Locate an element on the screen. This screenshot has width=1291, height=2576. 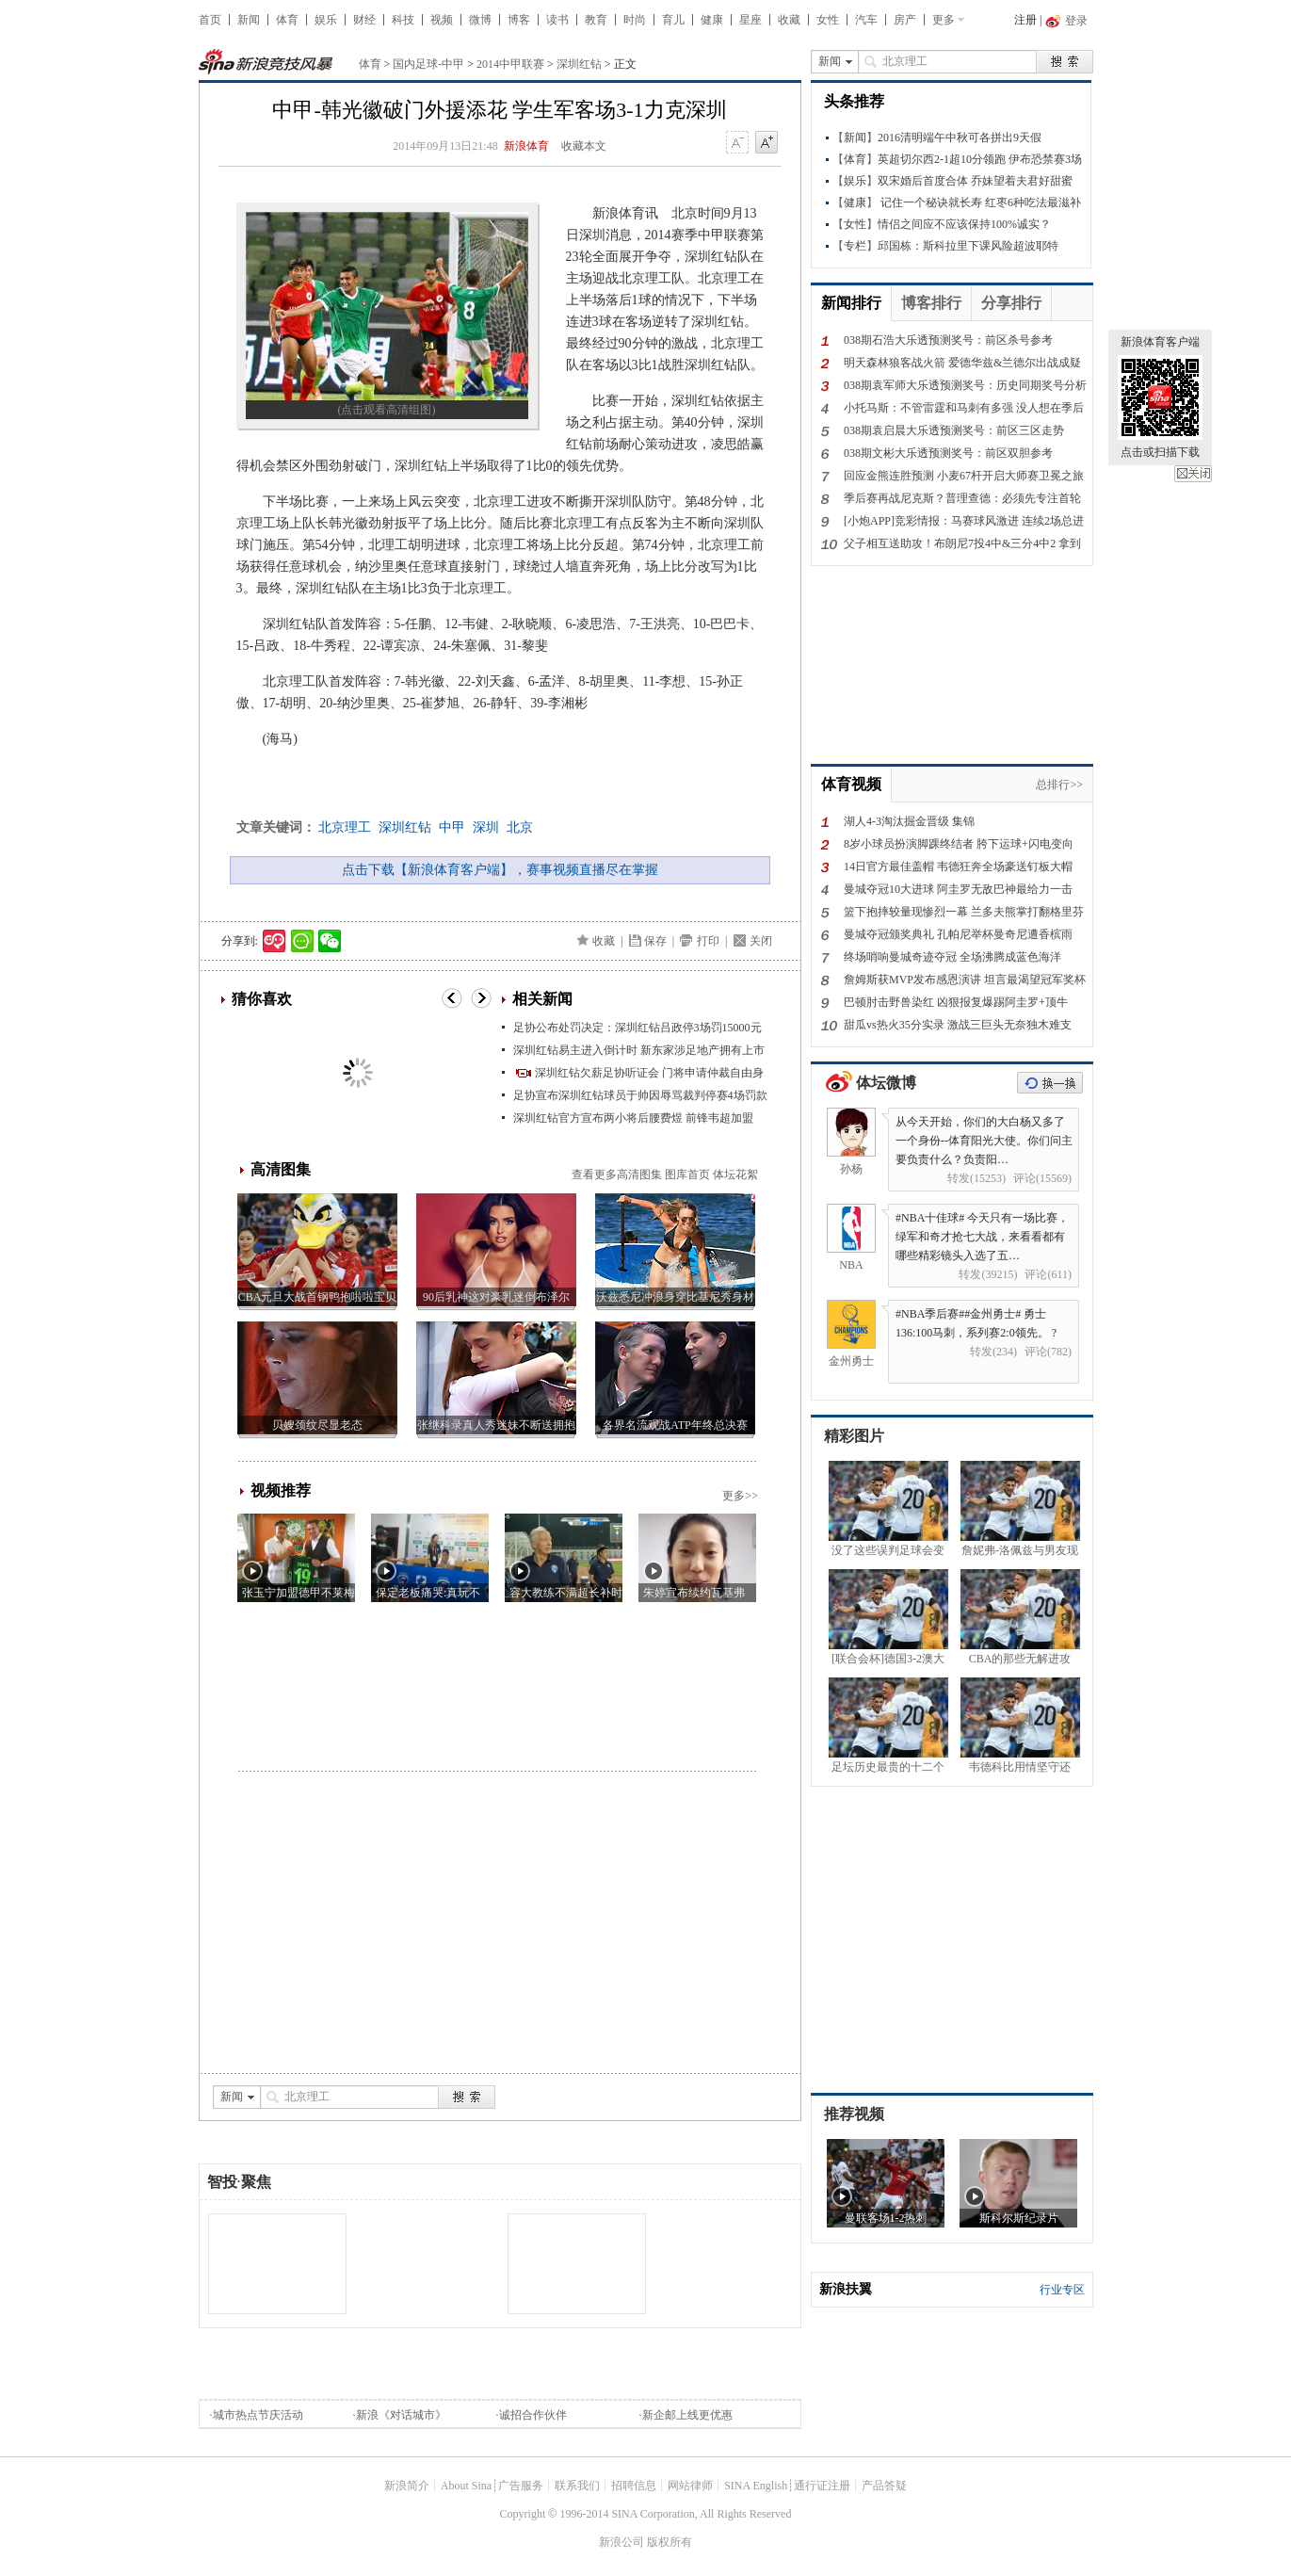
北京 is located at coordinates (520, 827).